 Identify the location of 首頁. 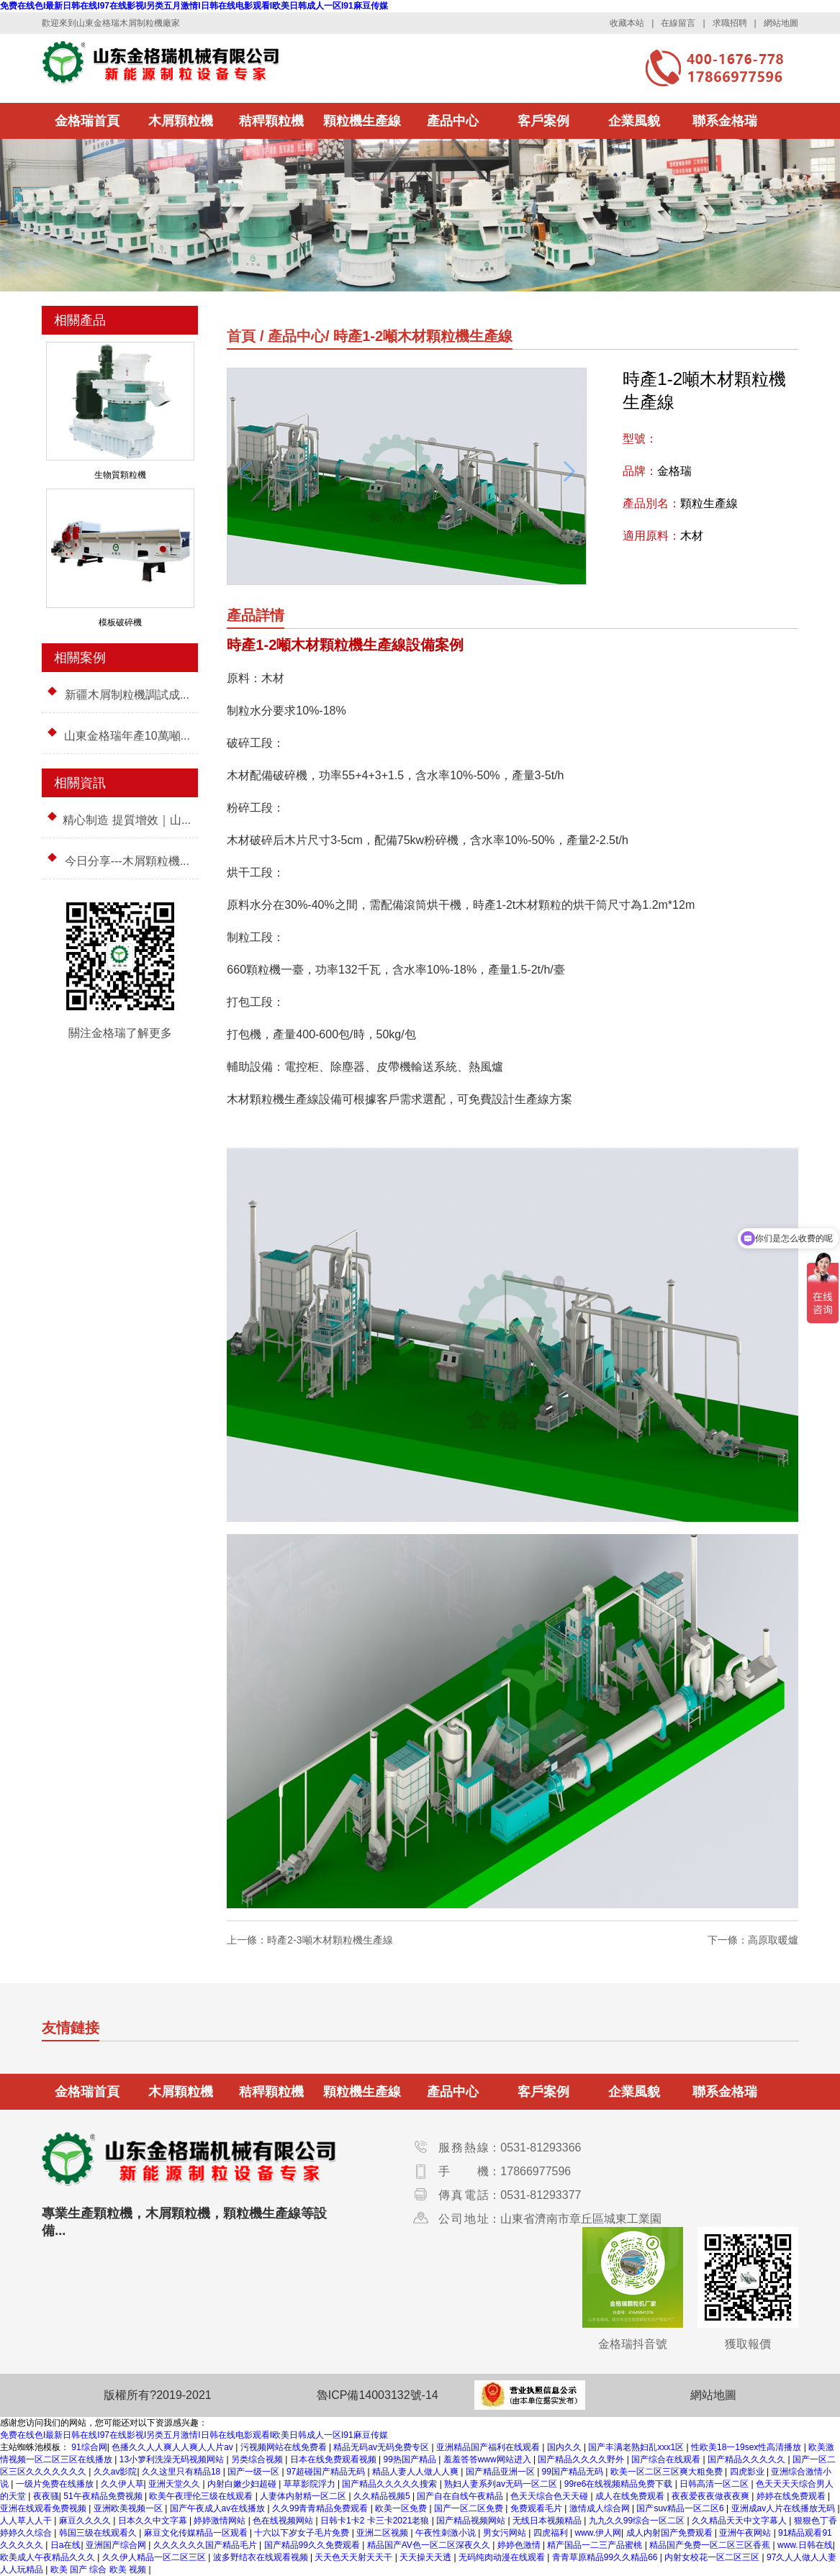
(241, 336).